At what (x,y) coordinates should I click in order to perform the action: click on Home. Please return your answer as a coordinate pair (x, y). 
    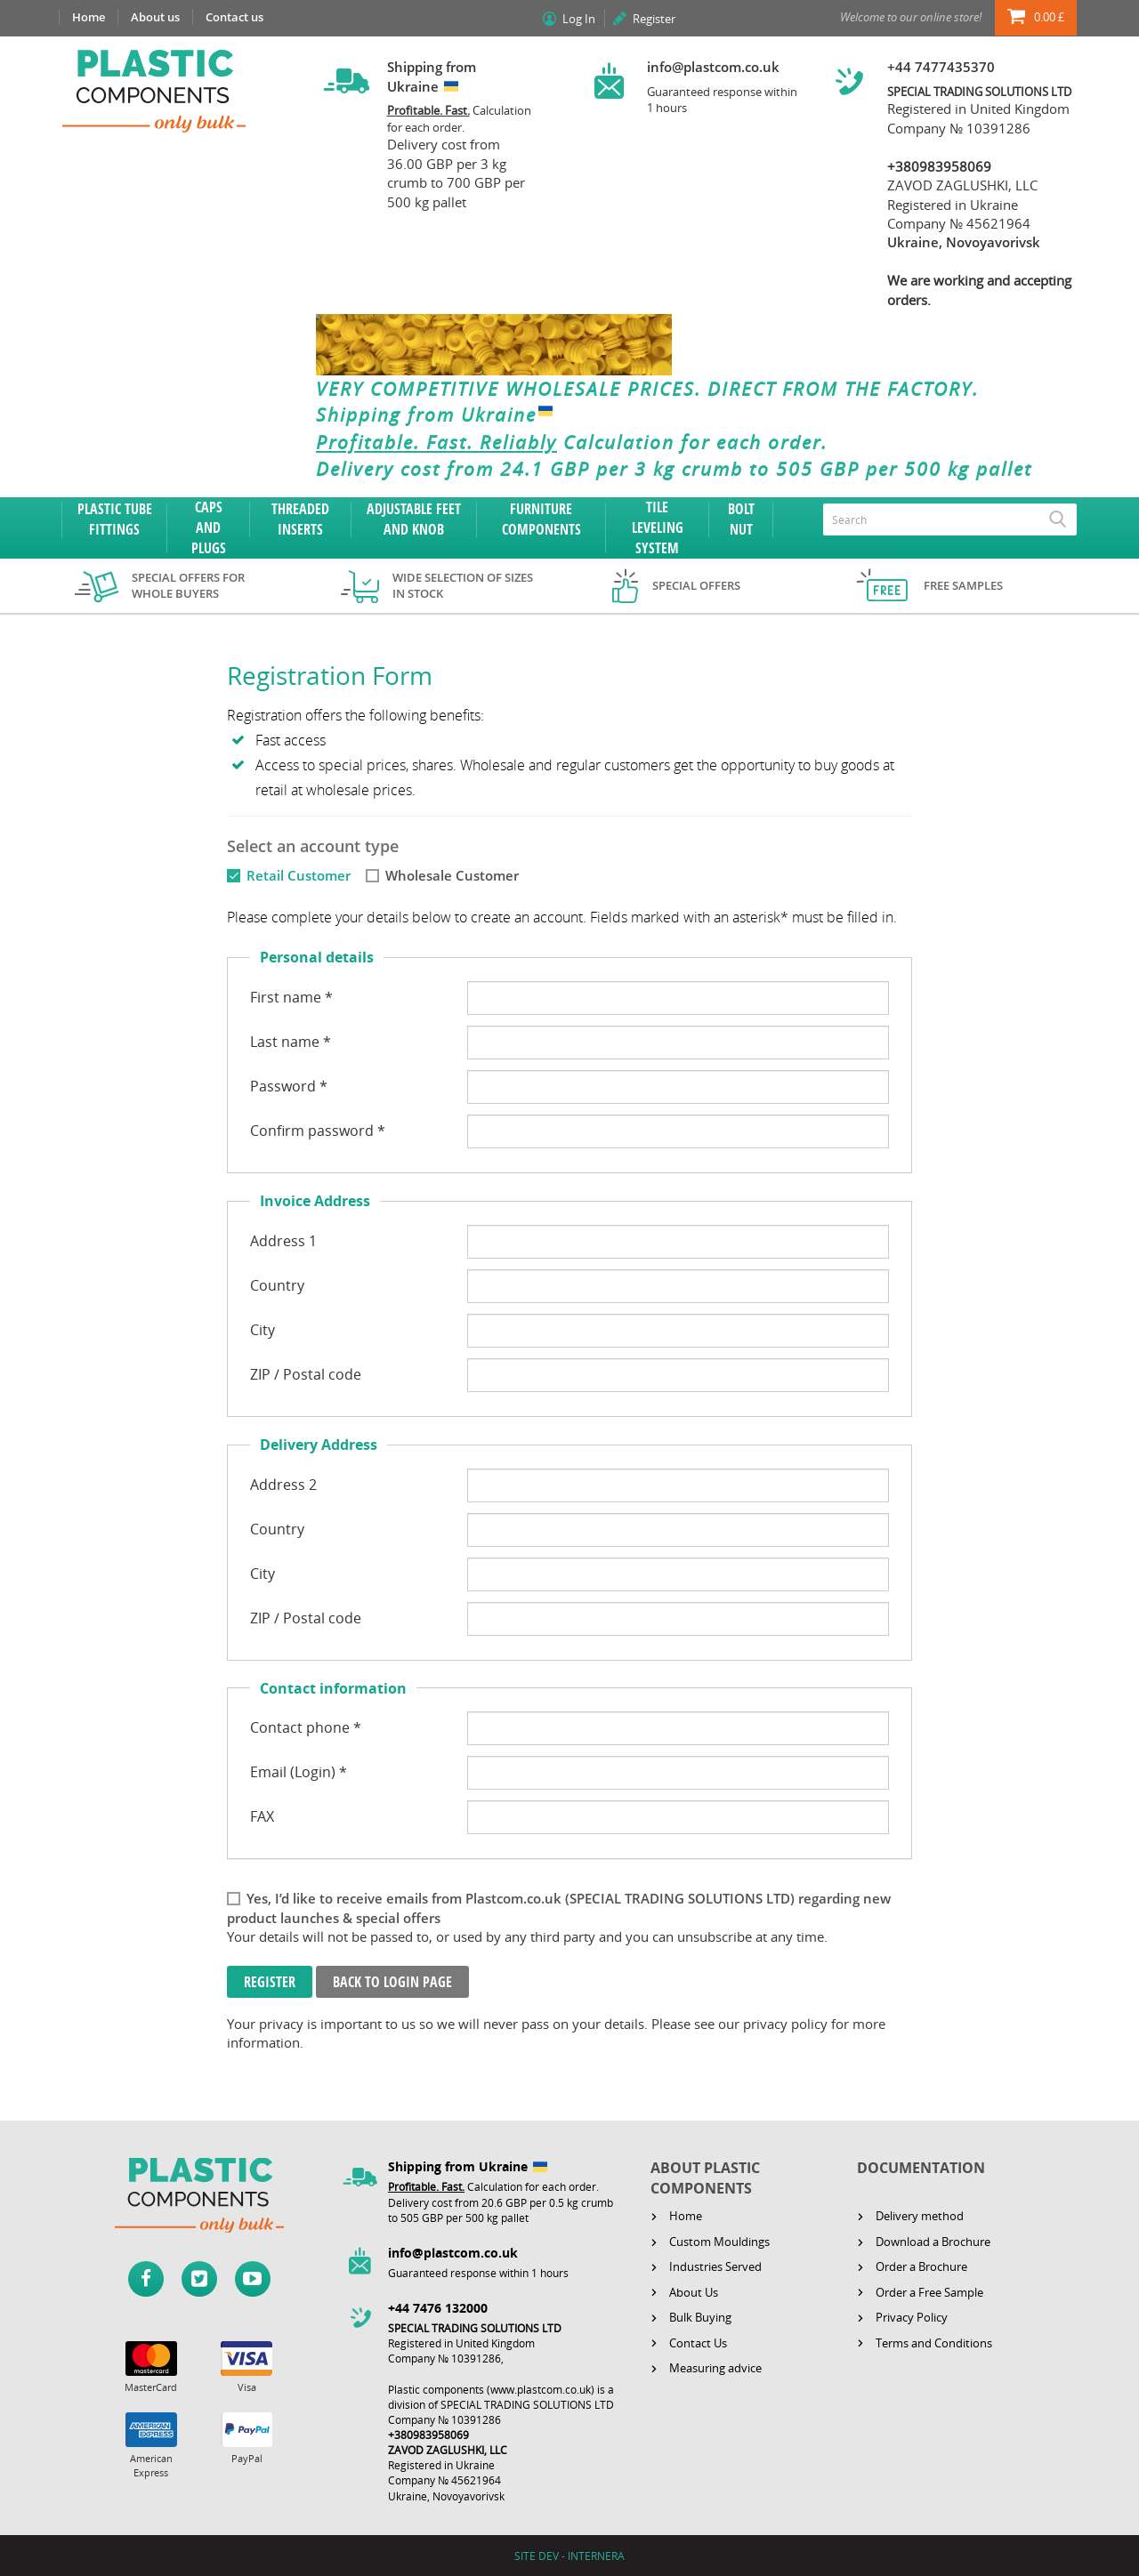
    Looking at the image, I should click on (88, 17).